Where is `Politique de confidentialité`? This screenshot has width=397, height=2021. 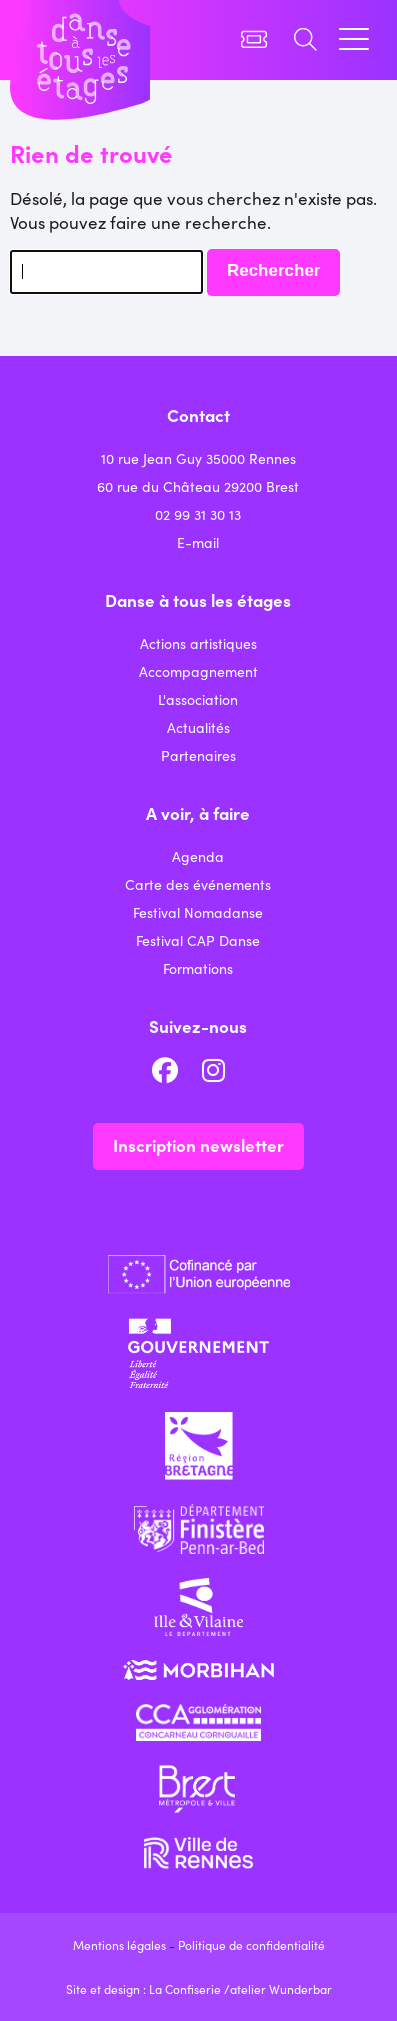 Politique de confidentialité is located at coordinates (251, 1944).